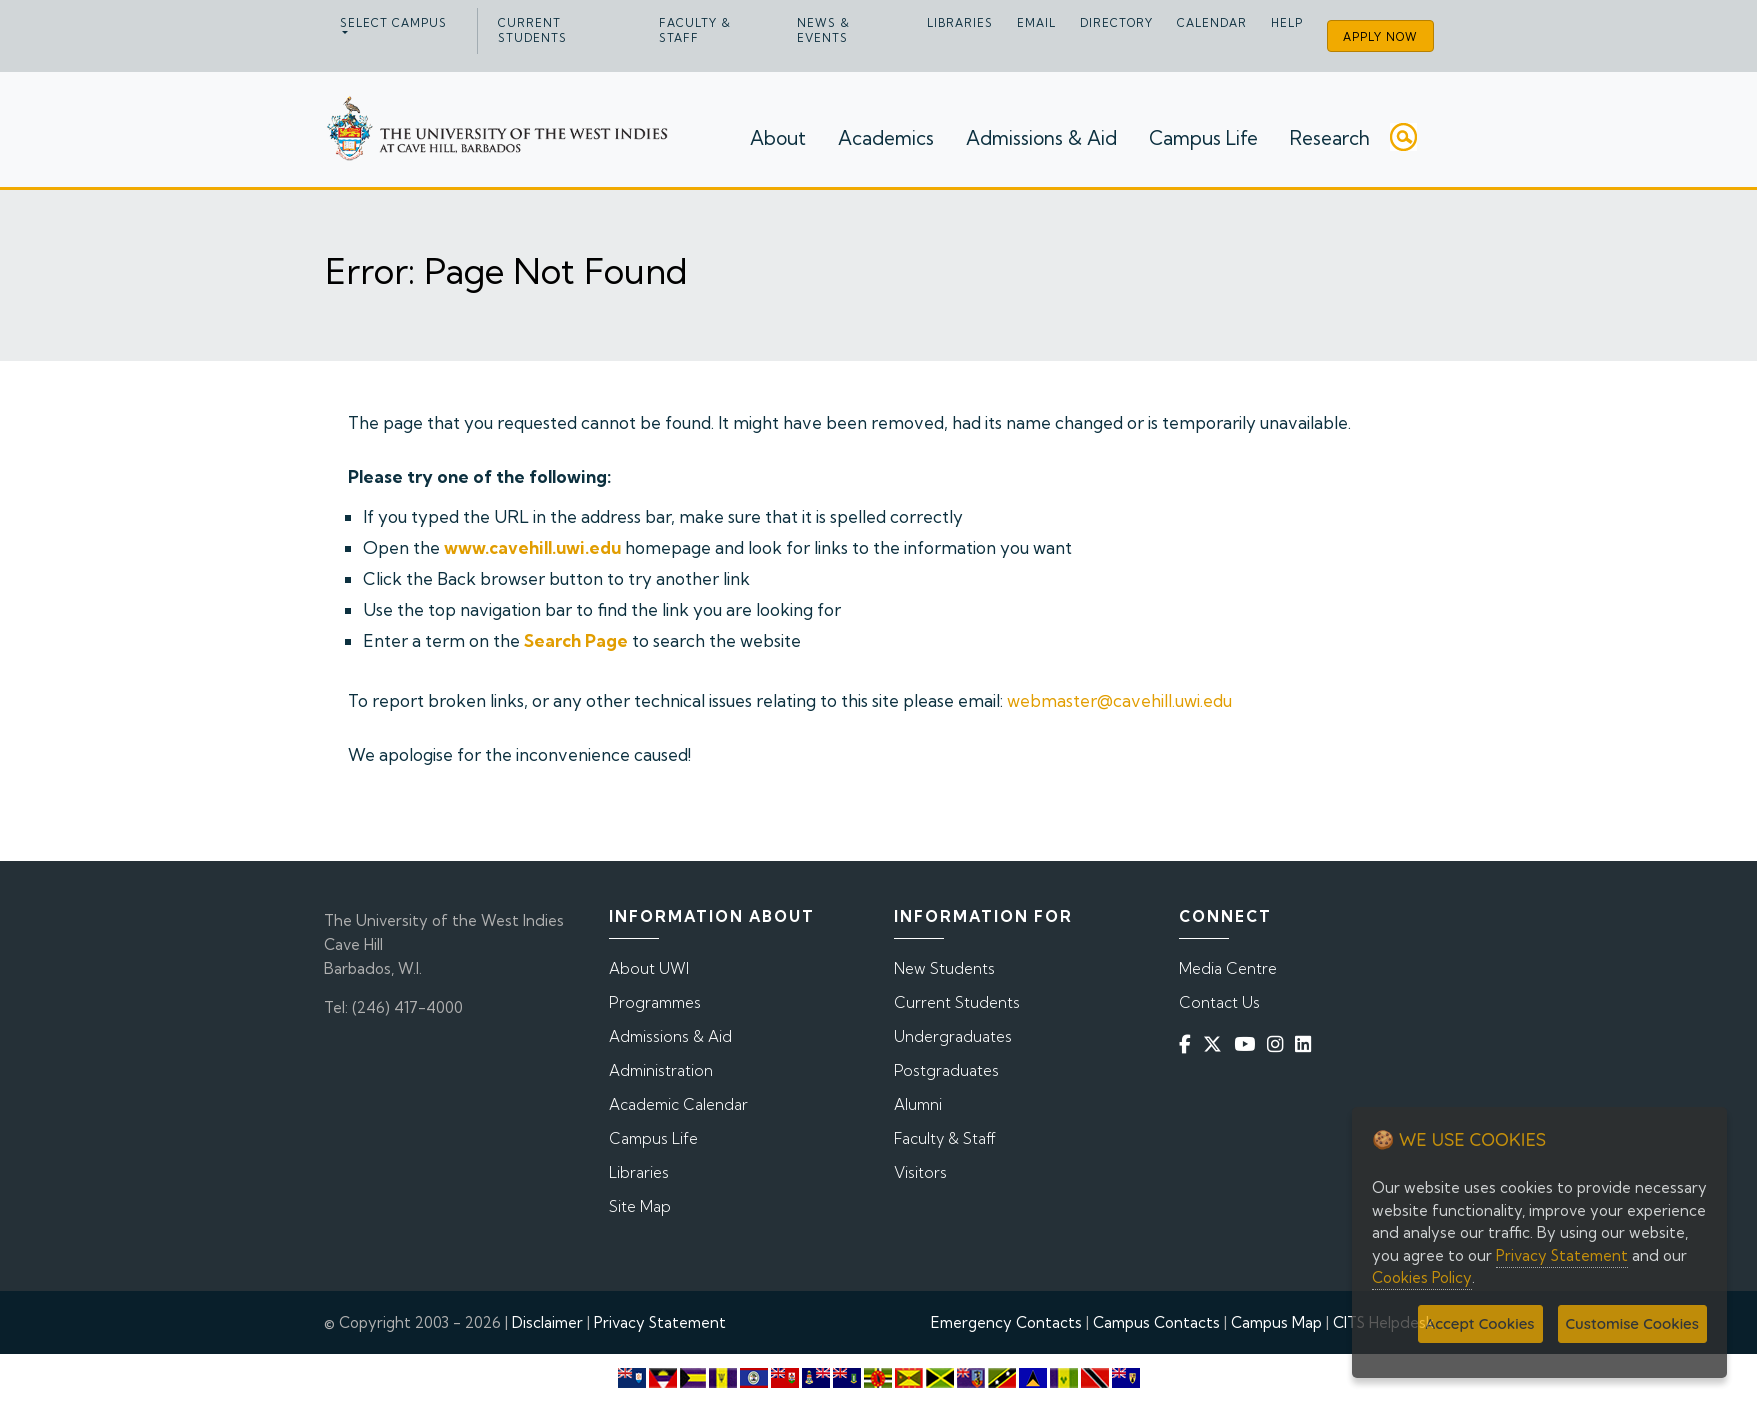  I want to click on Campus Contacts, so click(1156, 1322).